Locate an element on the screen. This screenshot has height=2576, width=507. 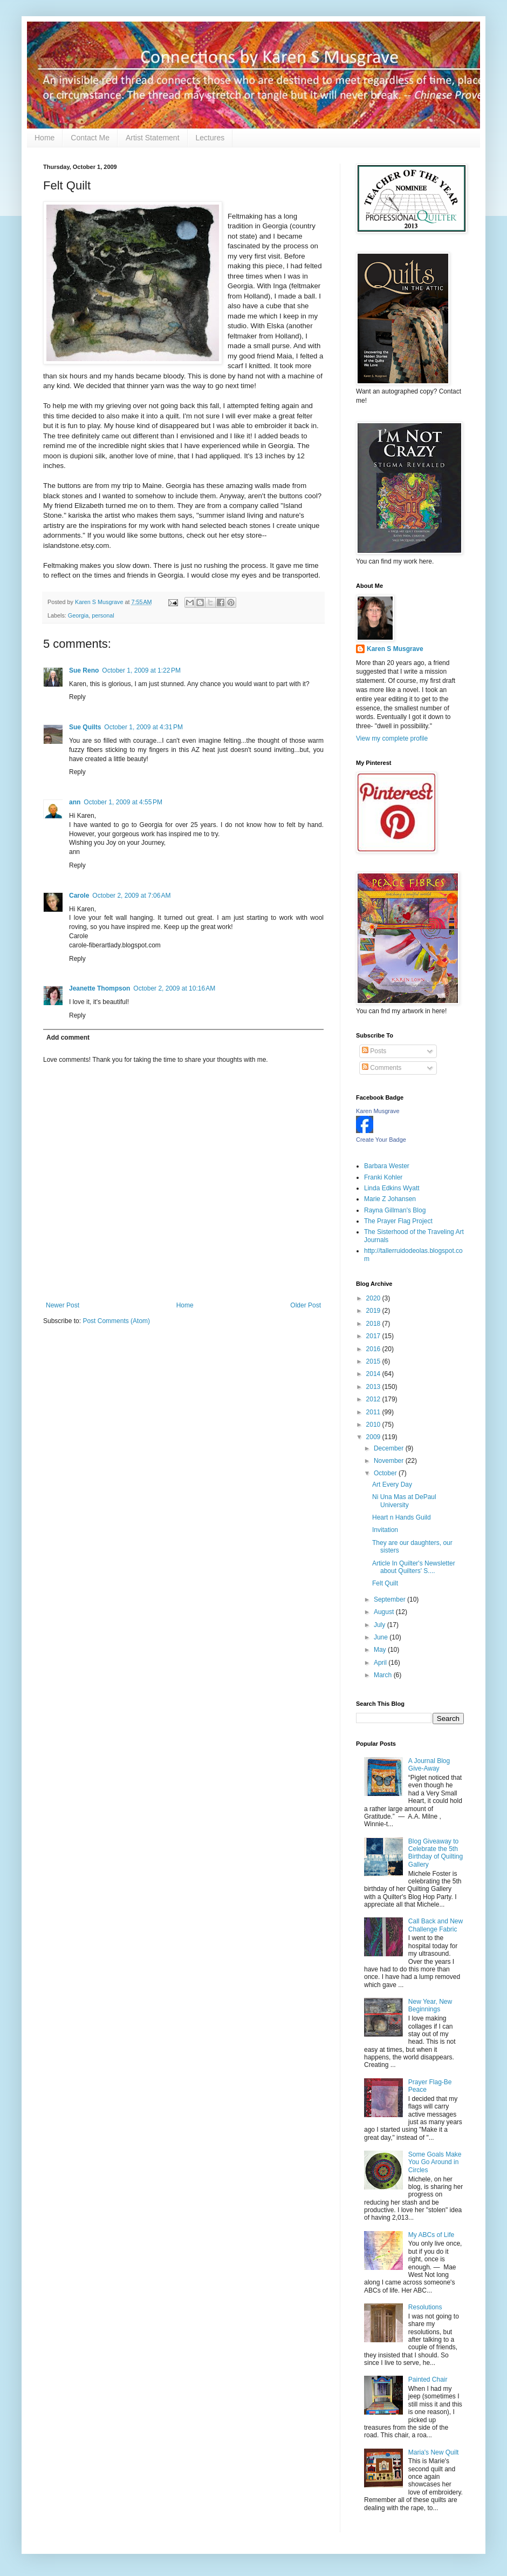
Reply is located at coordinates (77, 697).